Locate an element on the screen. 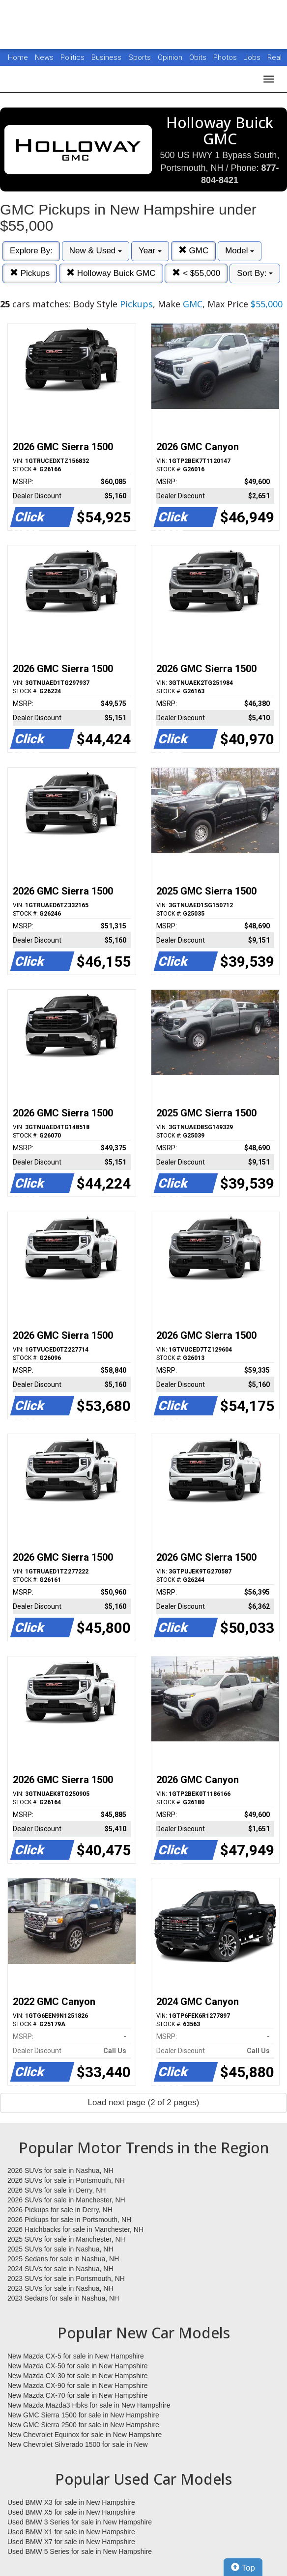 Image resolution: width=287 pixels, height=2576 pixels. New Mazda CX-30 for sale in New Hampshire is located at coordinates (77, 2376).